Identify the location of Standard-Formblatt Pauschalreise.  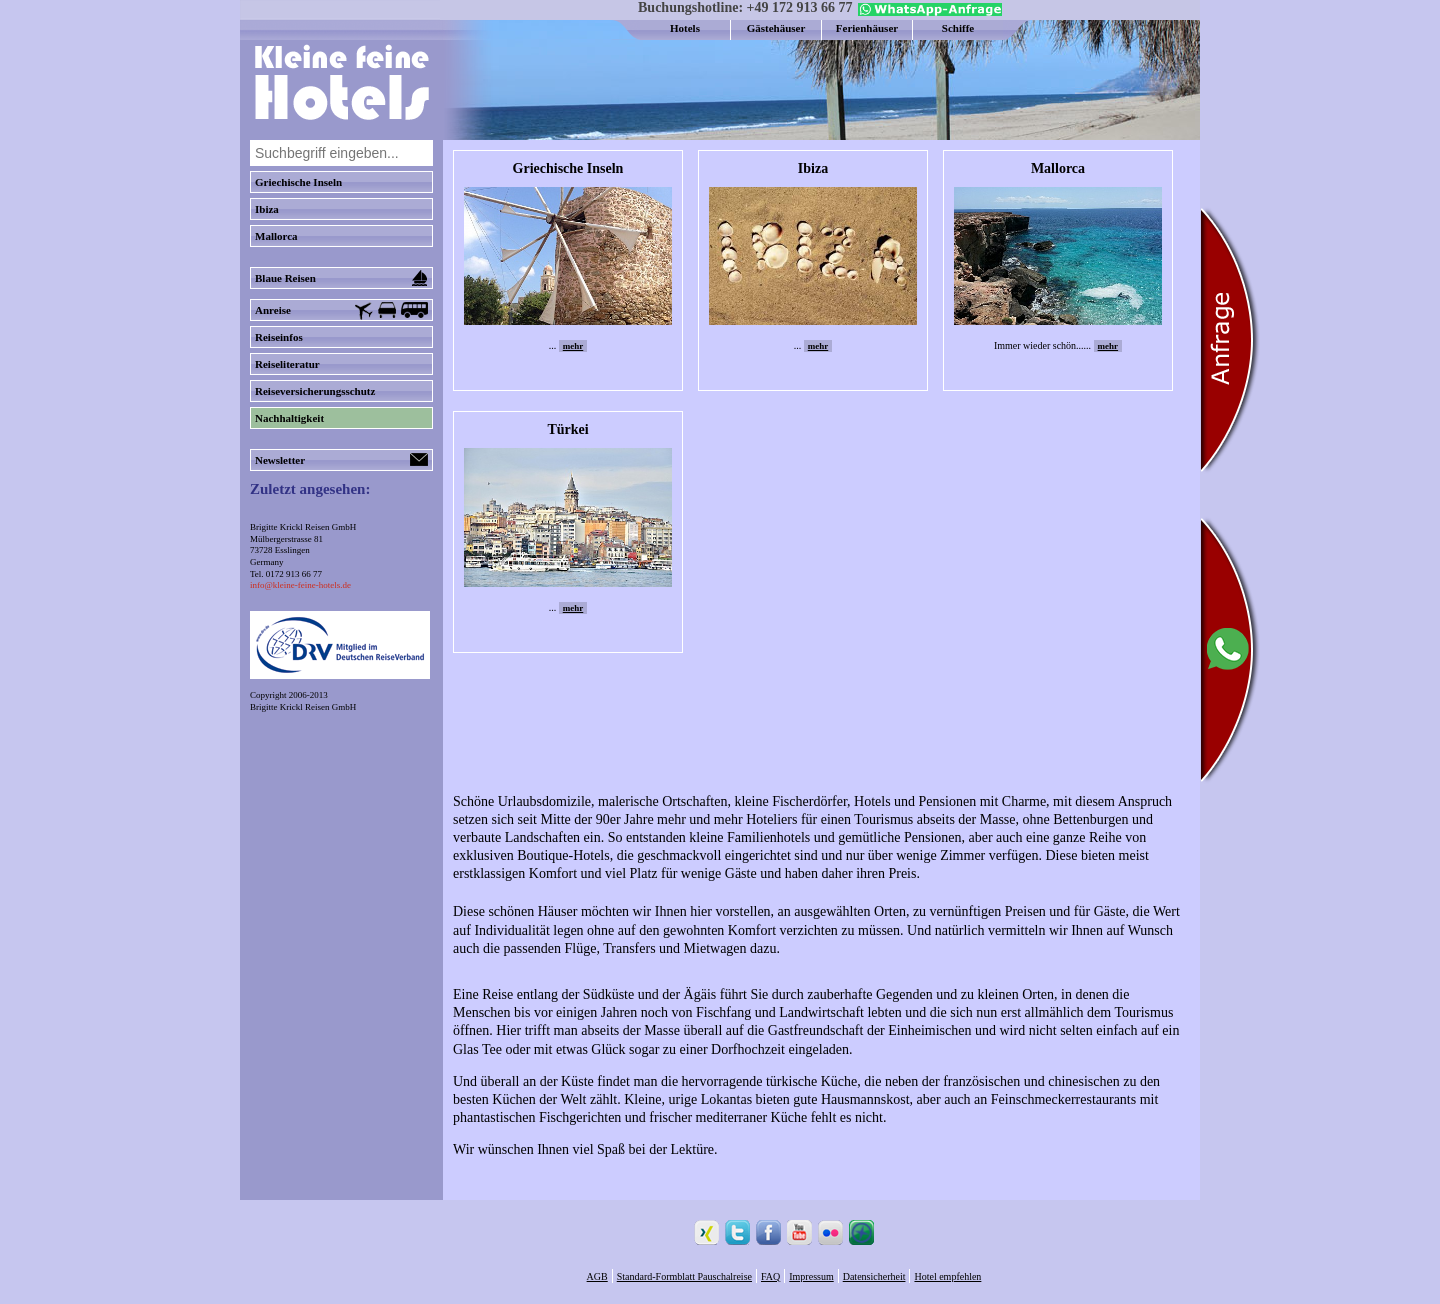
(684, 1276).